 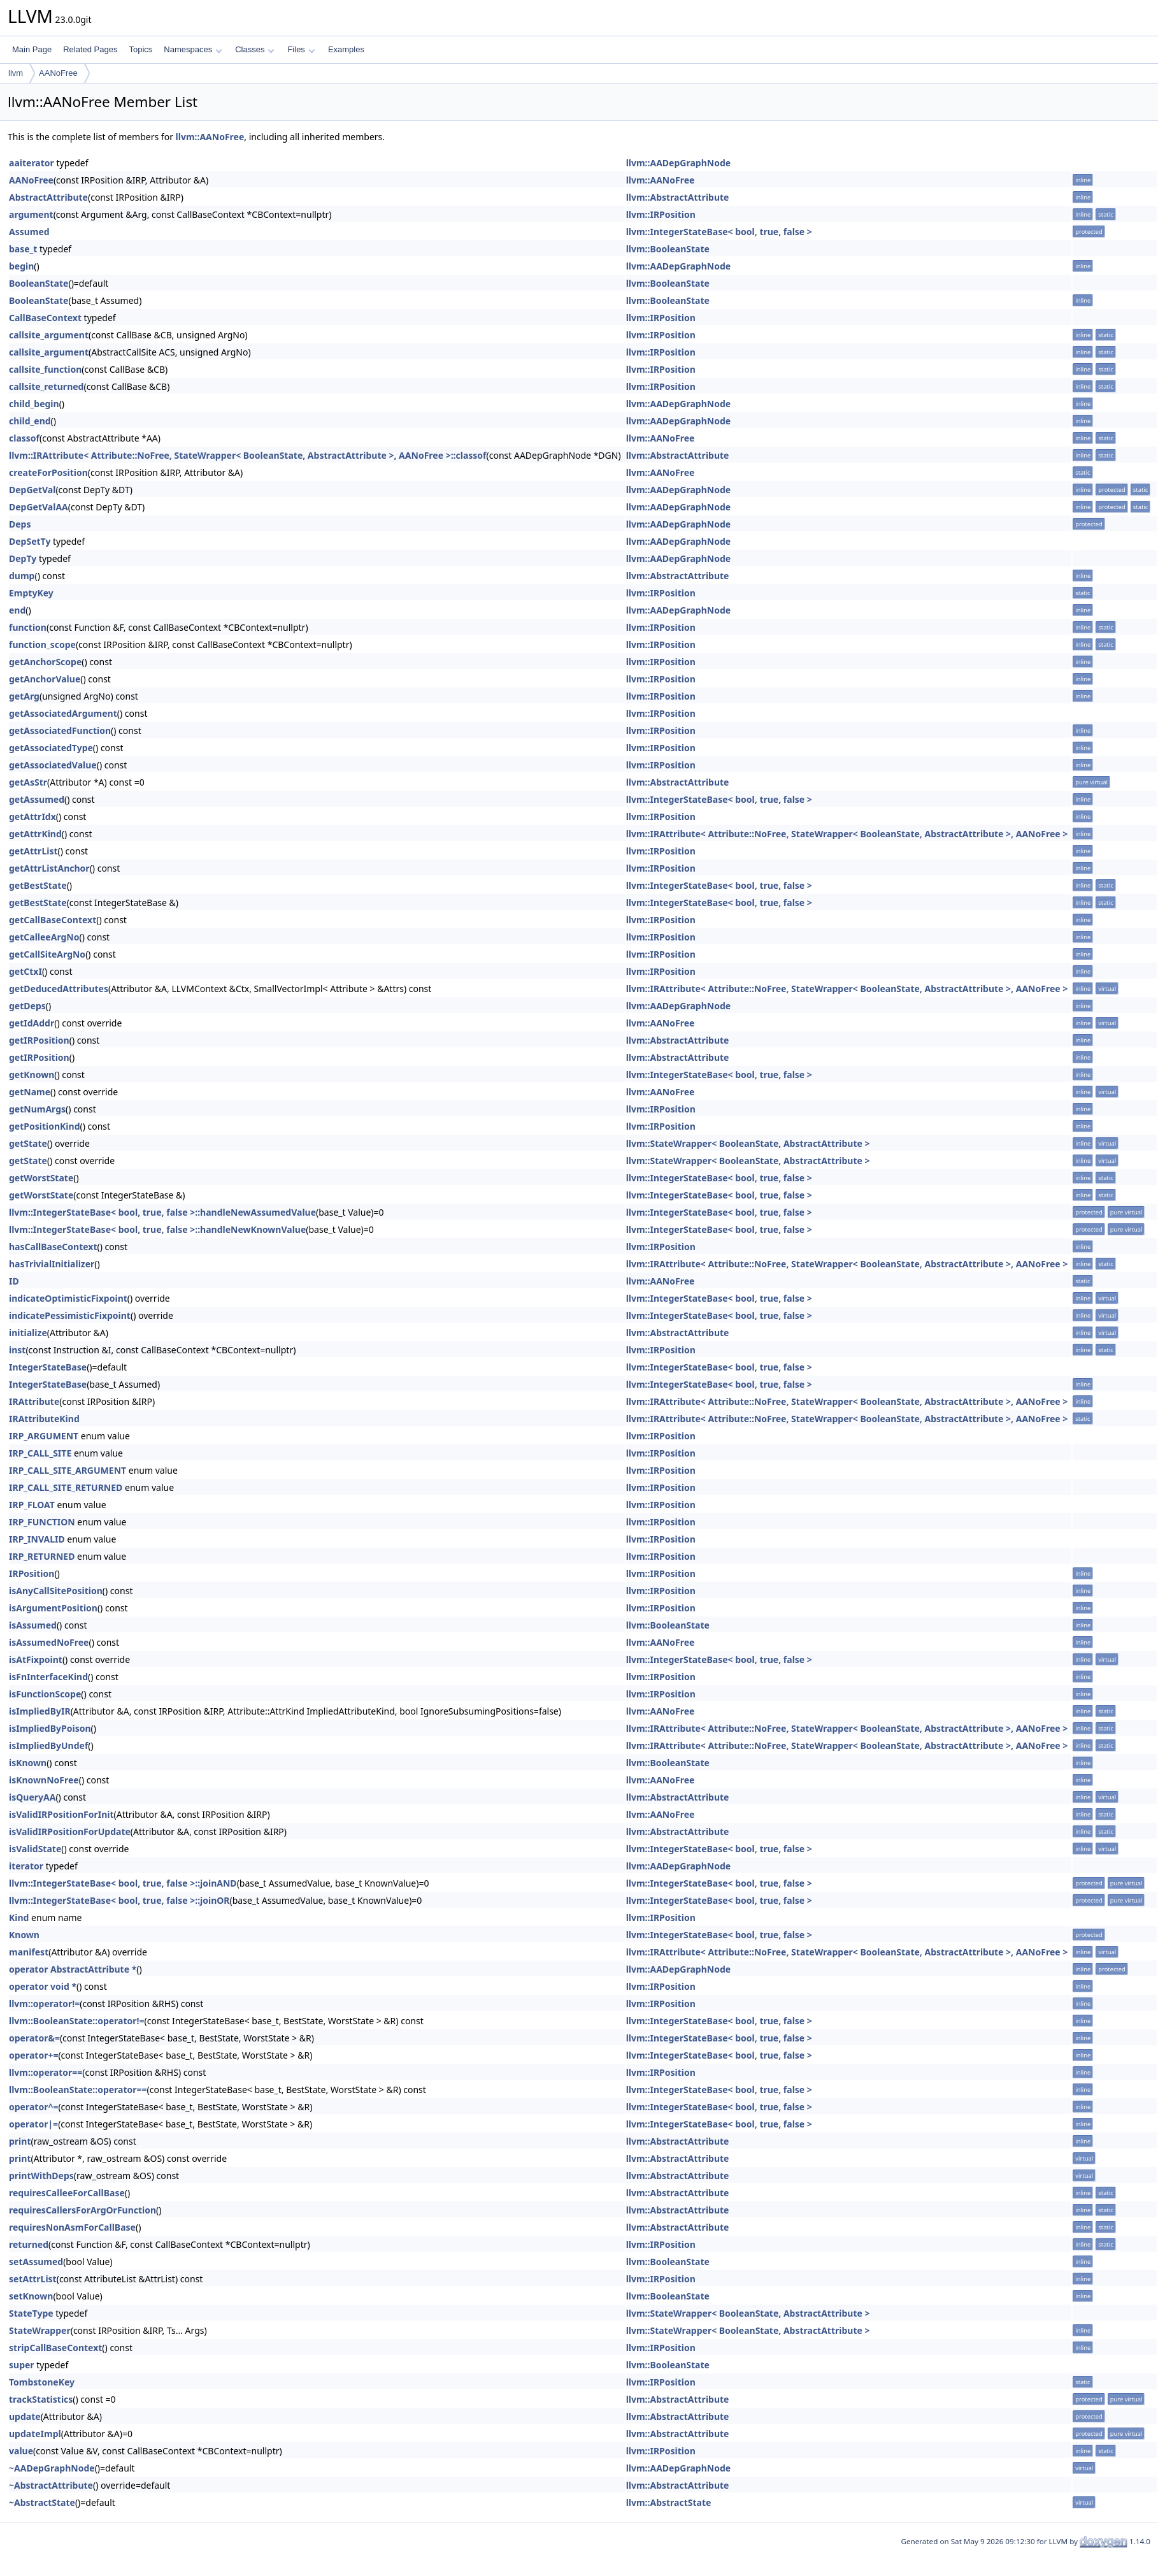 What do you see at coordinates (24, 438) in the screenshot?
I see `classof` at bounding box center [24, 438].